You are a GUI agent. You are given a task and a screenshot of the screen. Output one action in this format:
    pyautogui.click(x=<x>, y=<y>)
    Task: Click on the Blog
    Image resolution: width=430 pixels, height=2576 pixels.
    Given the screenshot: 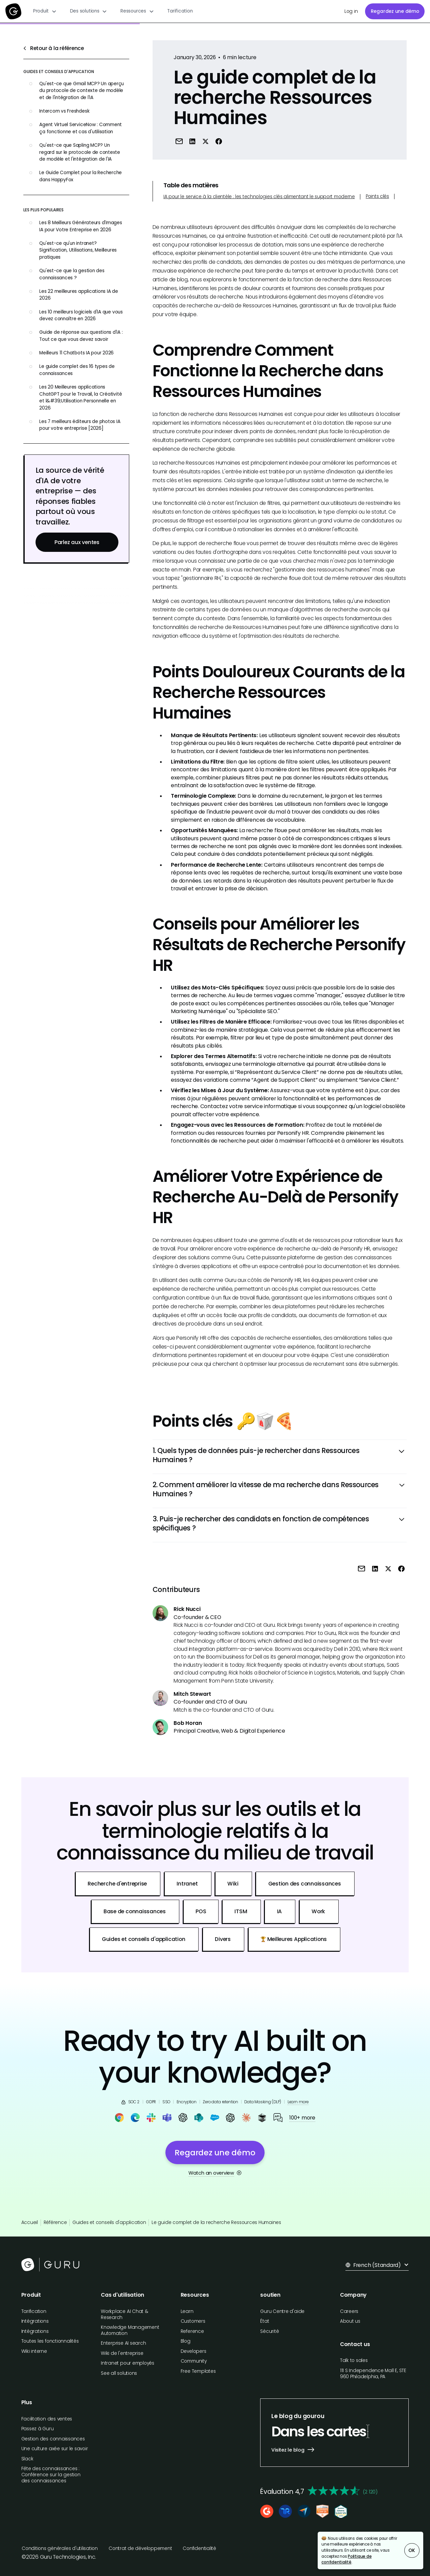 What is the action you would take?
    pyautogui.click(x=185, y=2341)
    